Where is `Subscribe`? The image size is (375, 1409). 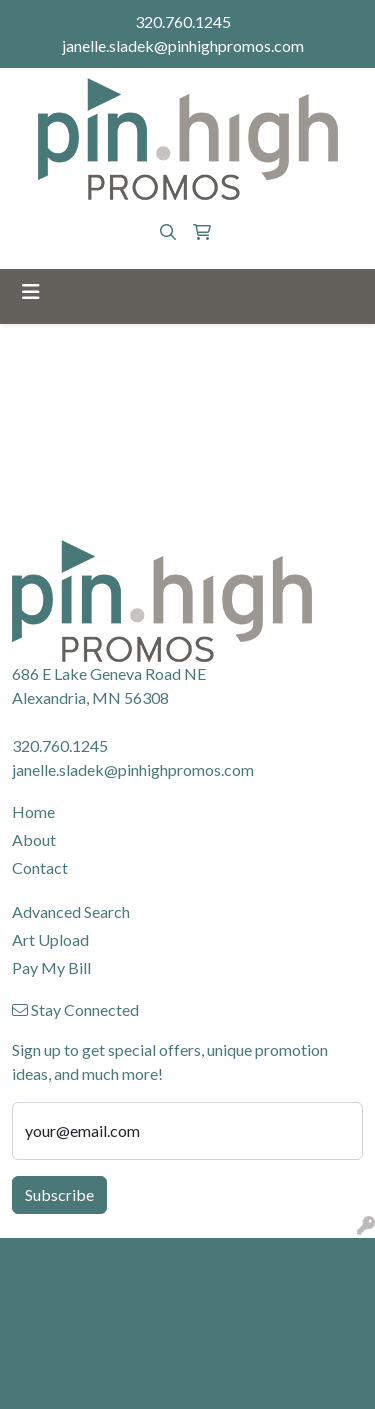
Subscribe is located at coordinates (59, 1194).